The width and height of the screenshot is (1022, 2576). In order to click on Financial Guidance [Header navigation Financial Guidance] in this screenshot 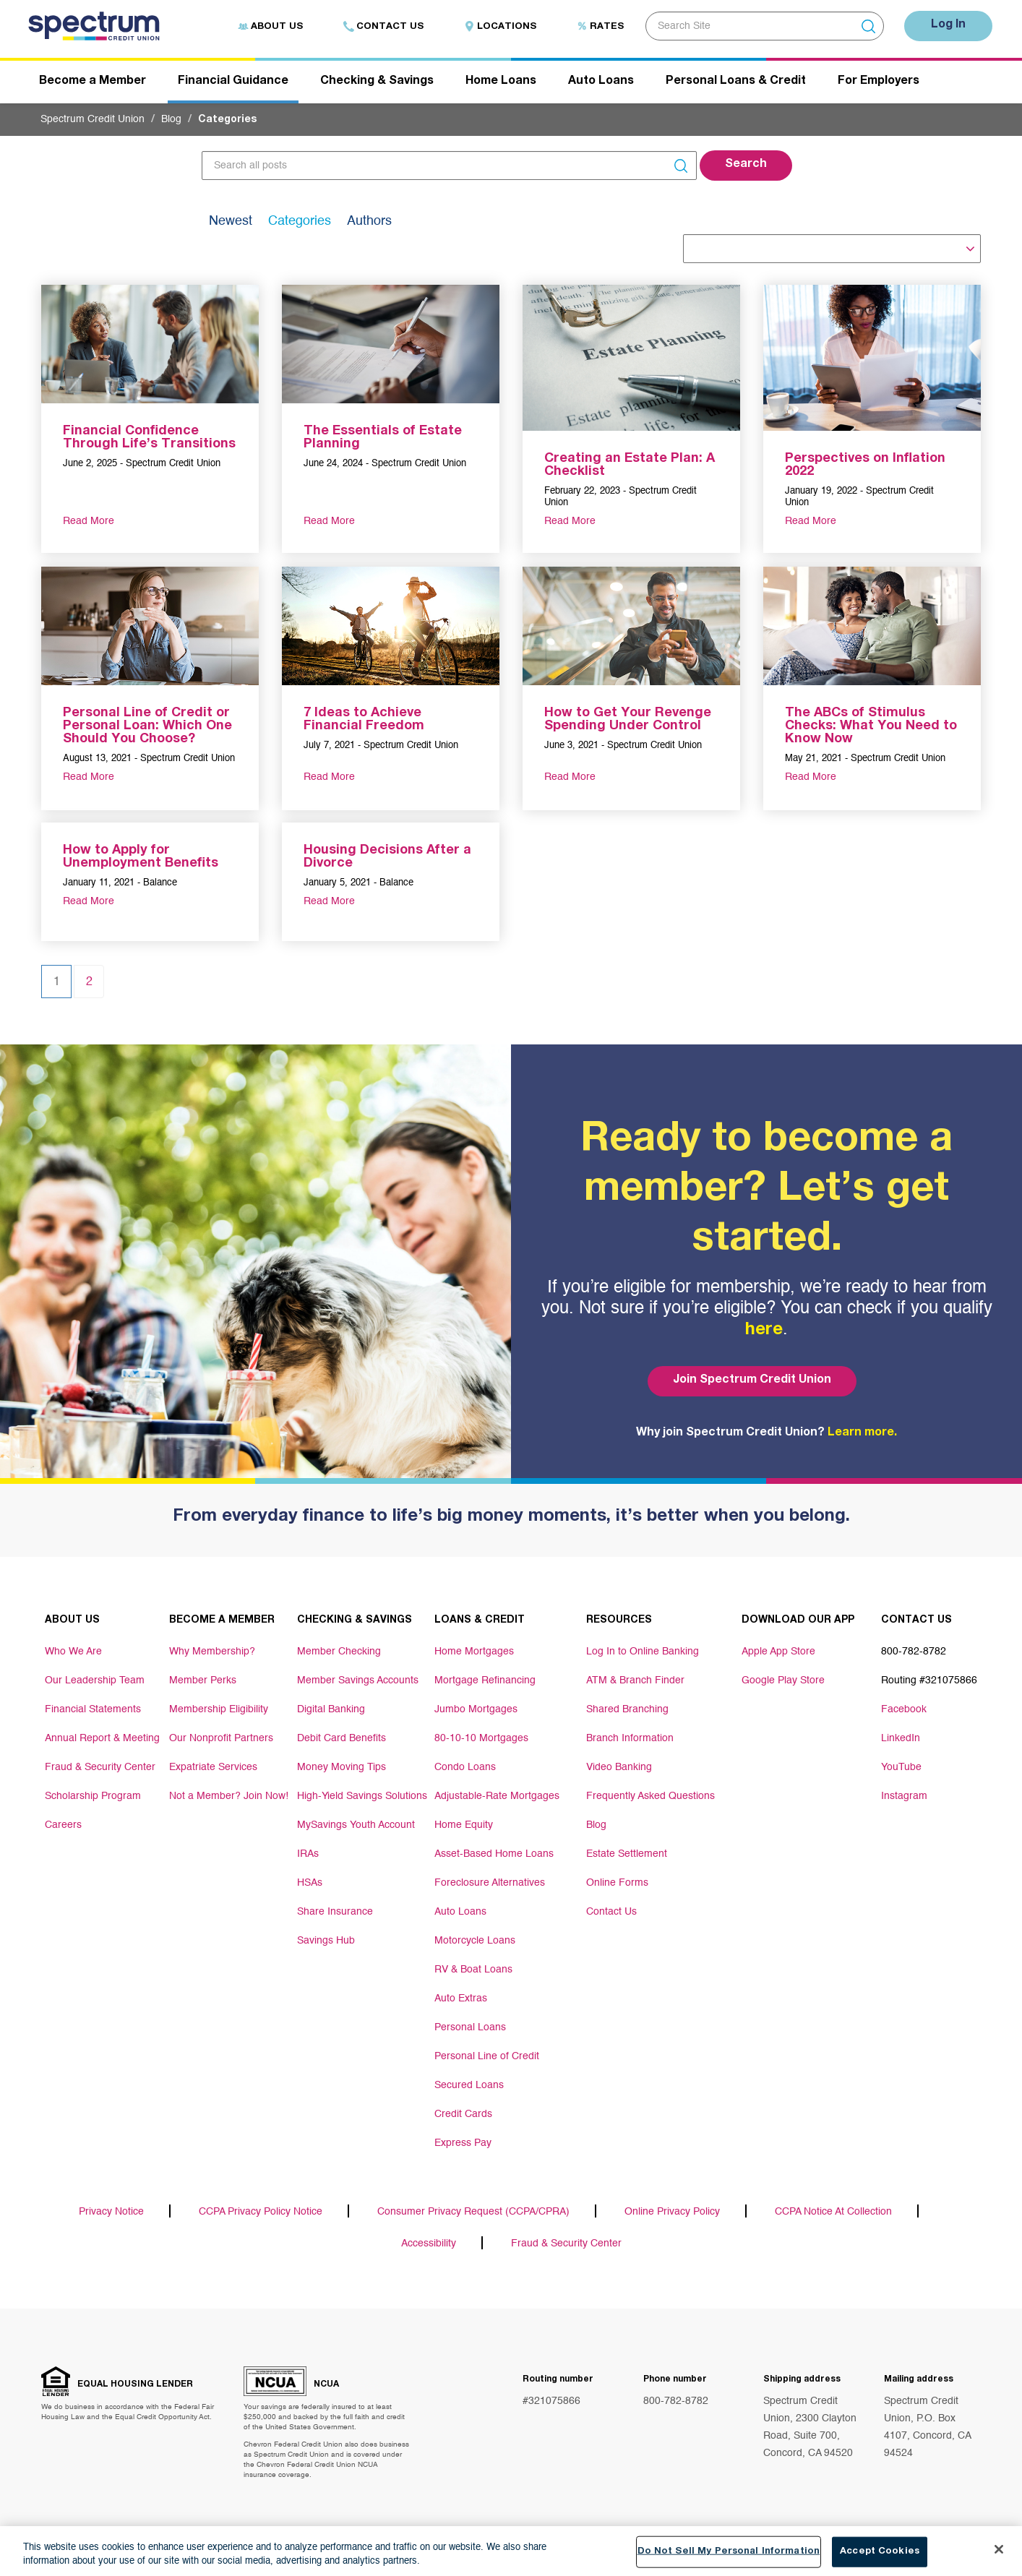, I will do `click(233, 81)`.